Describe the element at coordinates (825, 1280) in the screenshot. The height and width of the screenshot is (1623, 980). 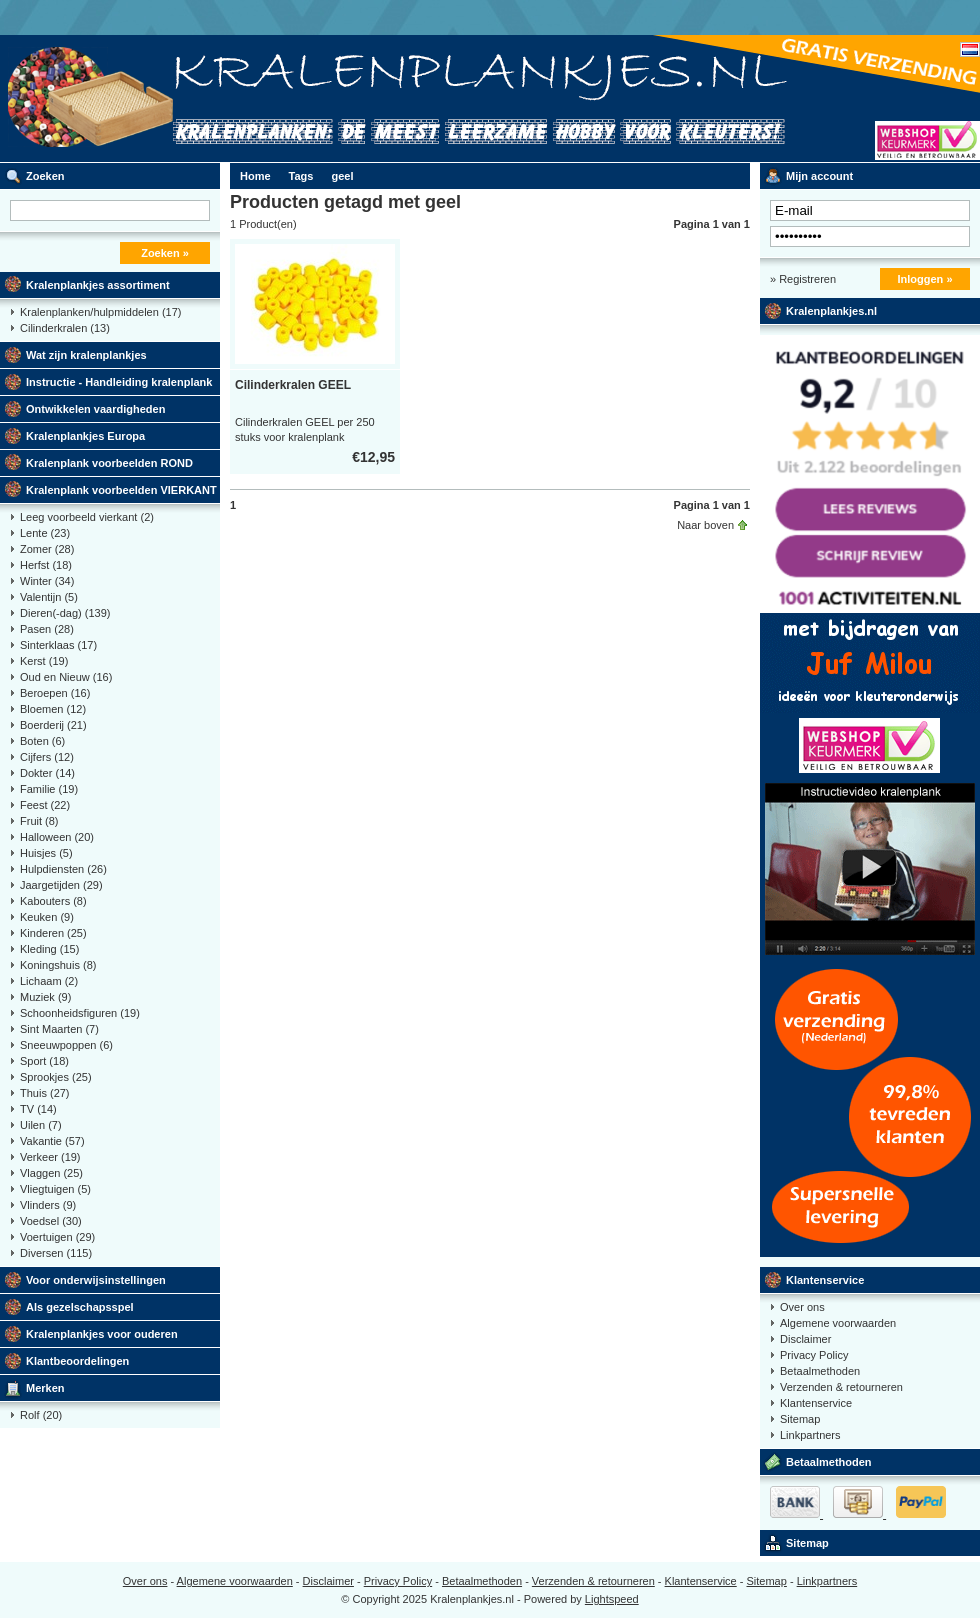
I see `Klantenservice` at that location.